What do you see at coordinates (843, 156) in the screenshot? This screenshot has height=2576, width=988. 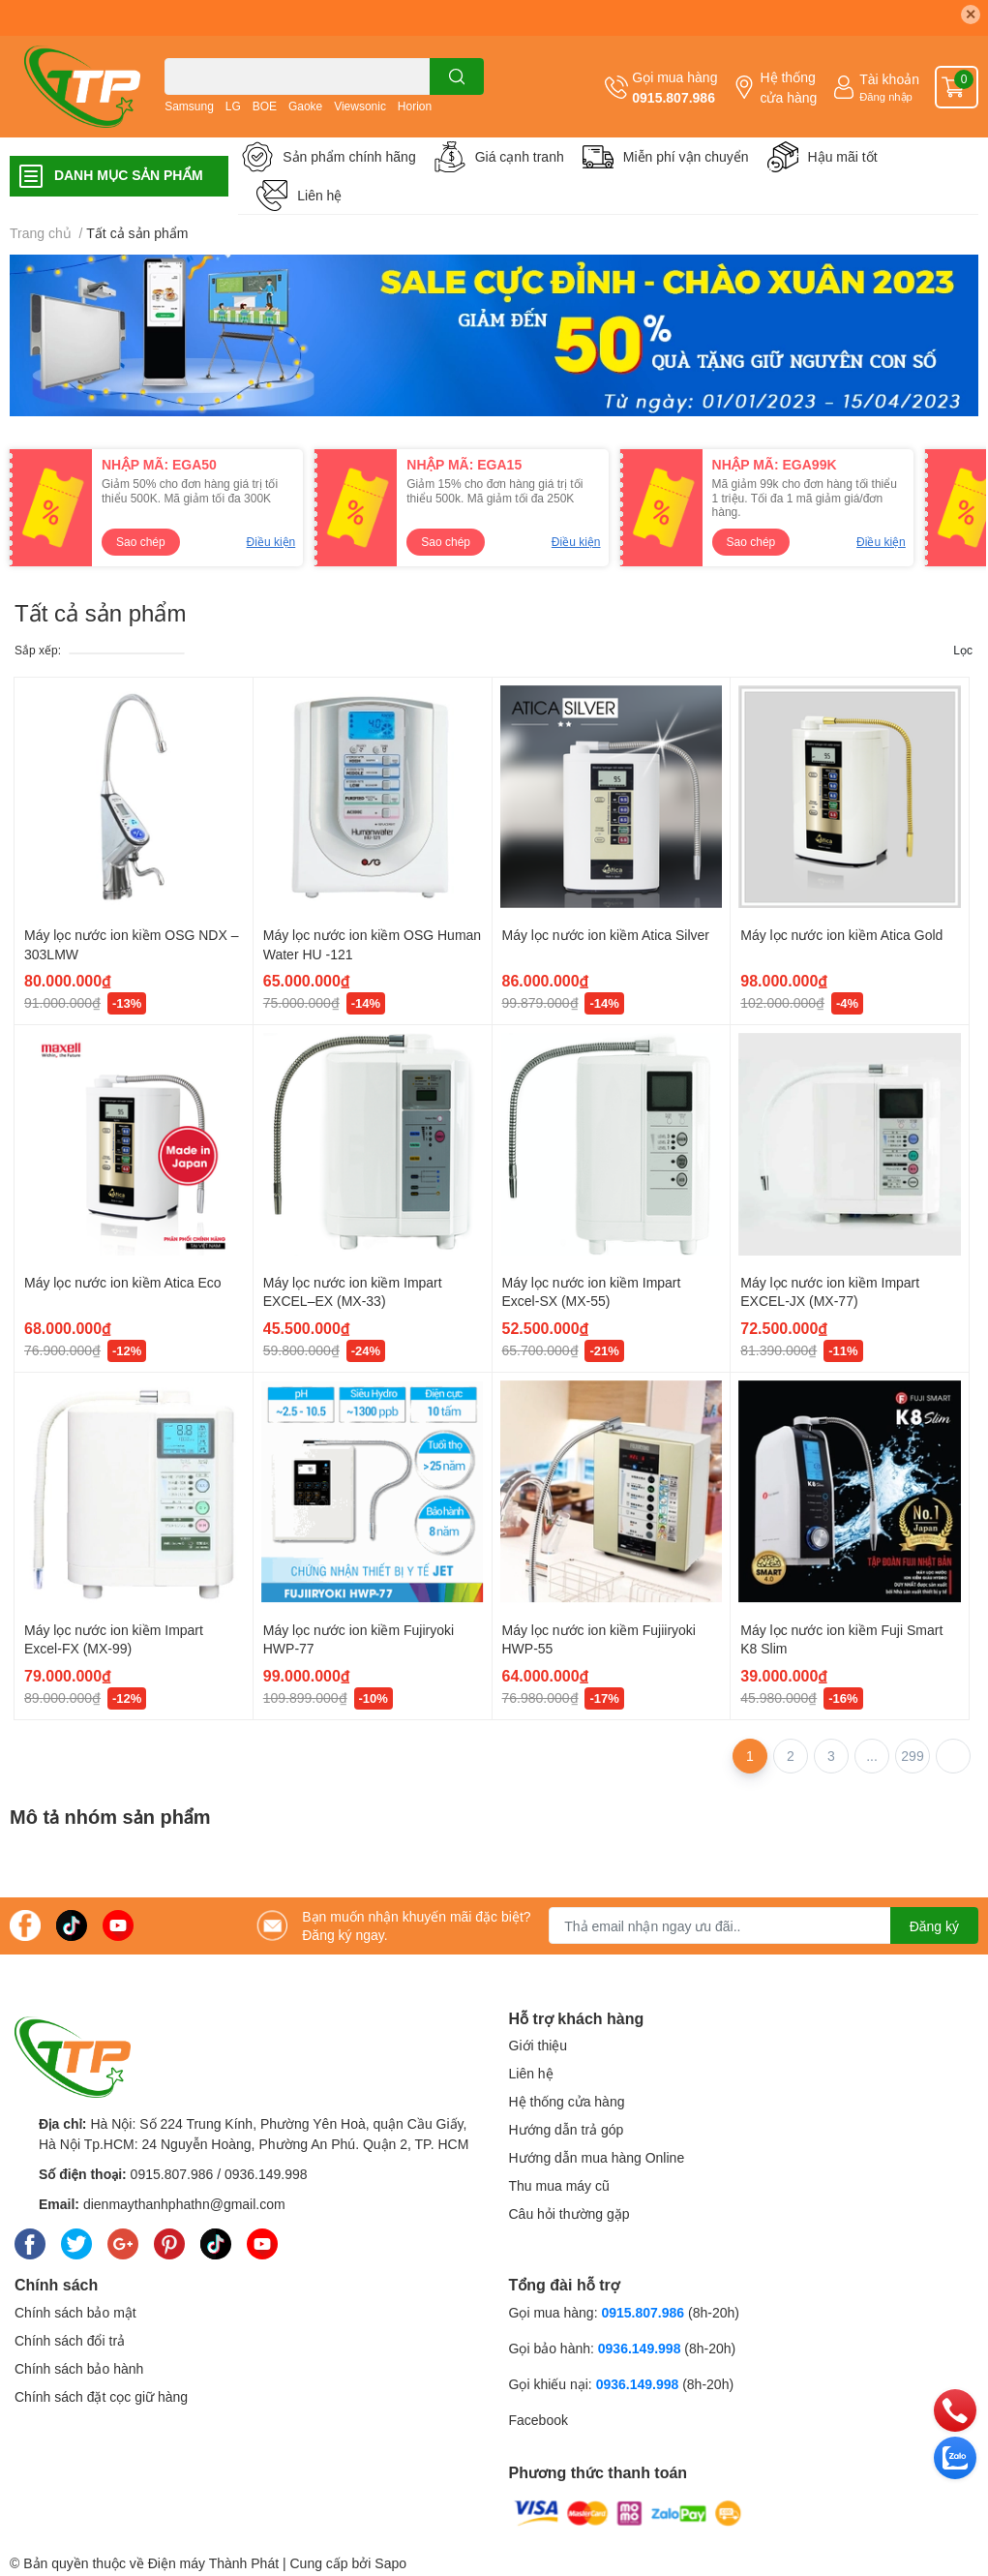 I see `Hậu mãi tốt` at bounding box center [843, 156].